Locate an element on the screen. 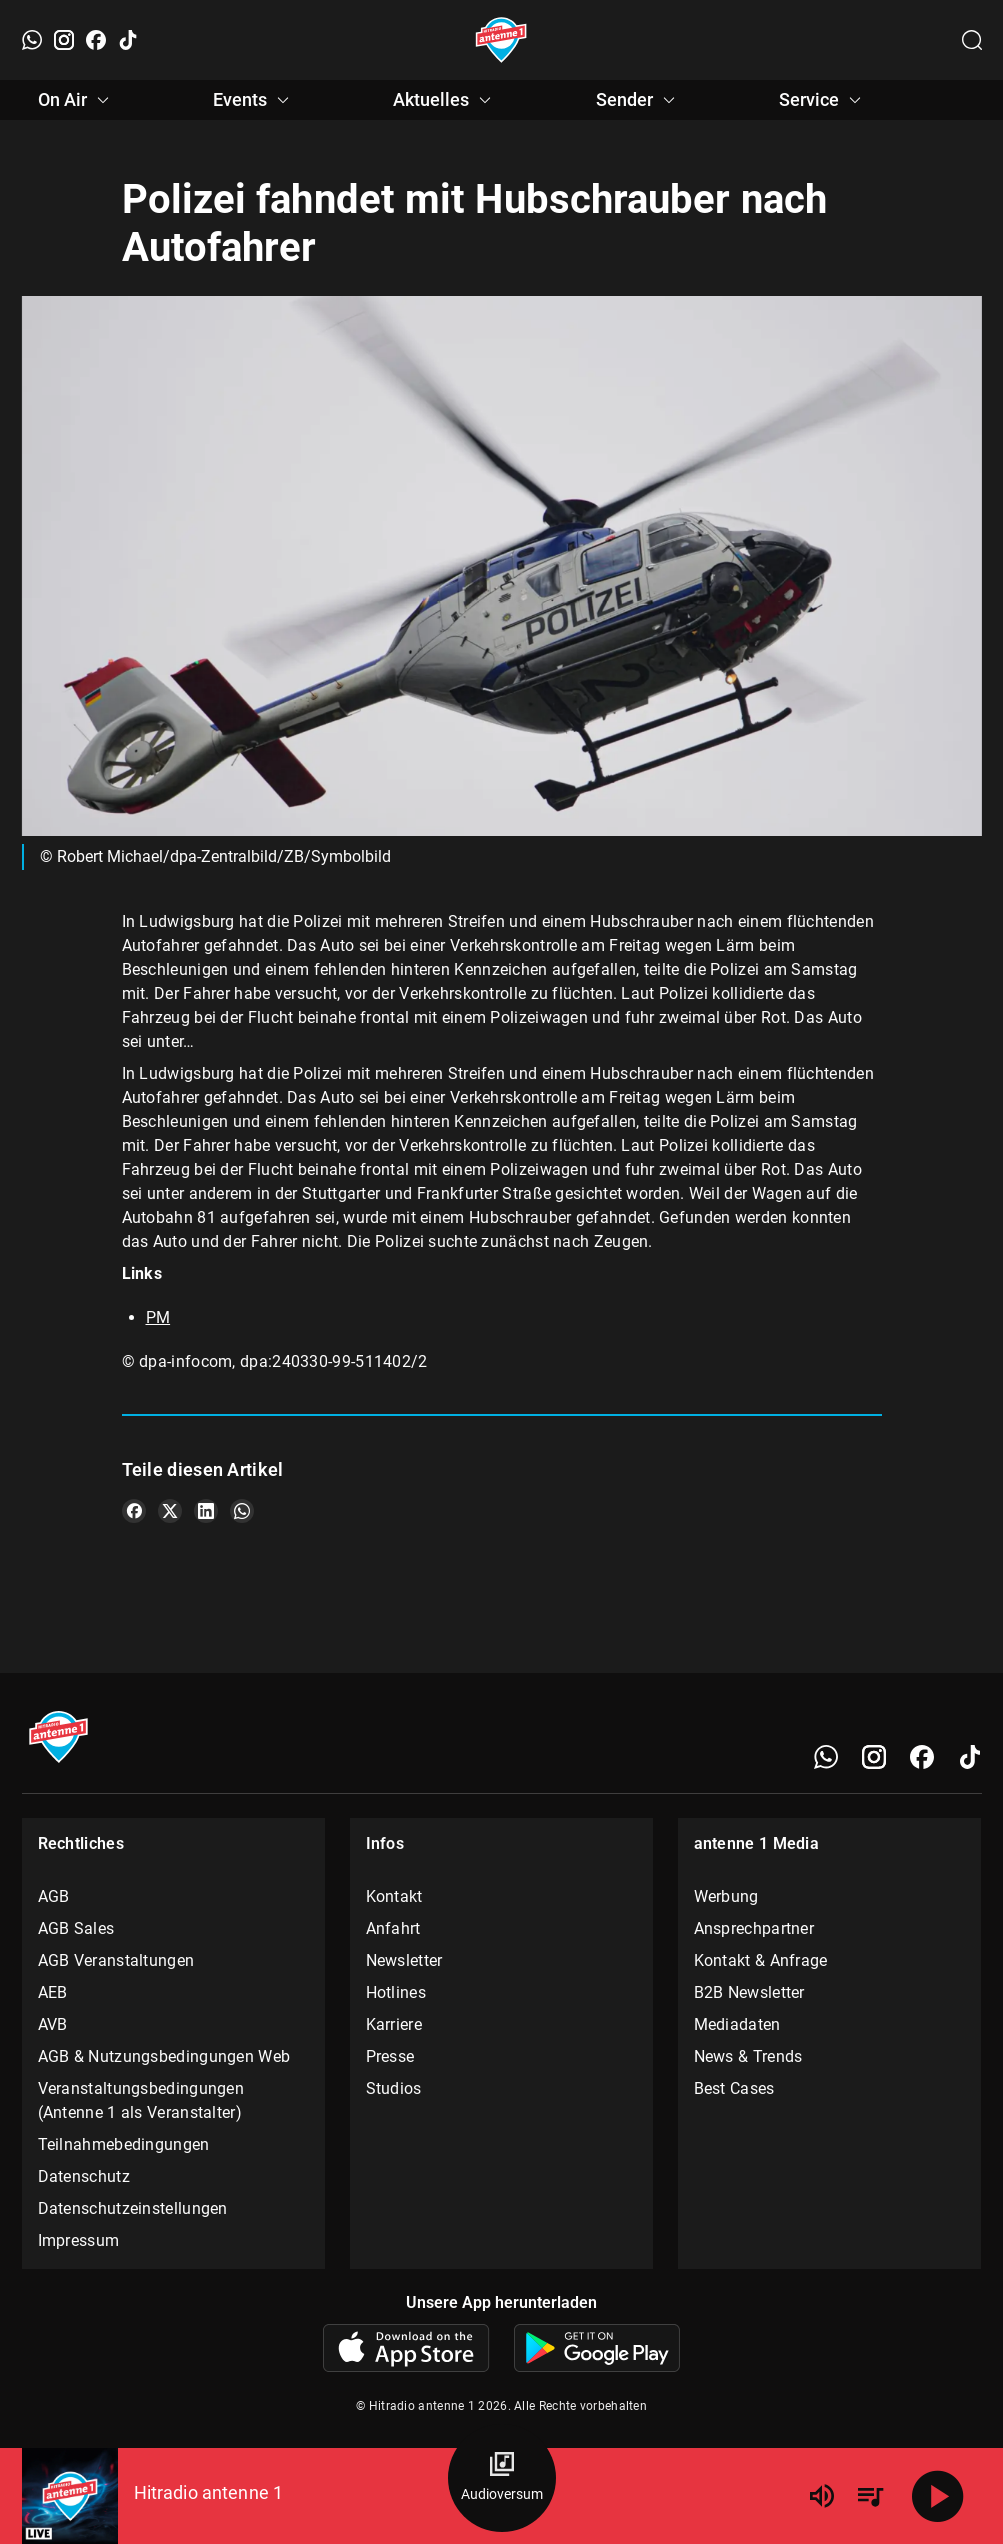 The width and height of the screenshot is (1003, 2544). Best Cases is located at coordinates (734, 2088).